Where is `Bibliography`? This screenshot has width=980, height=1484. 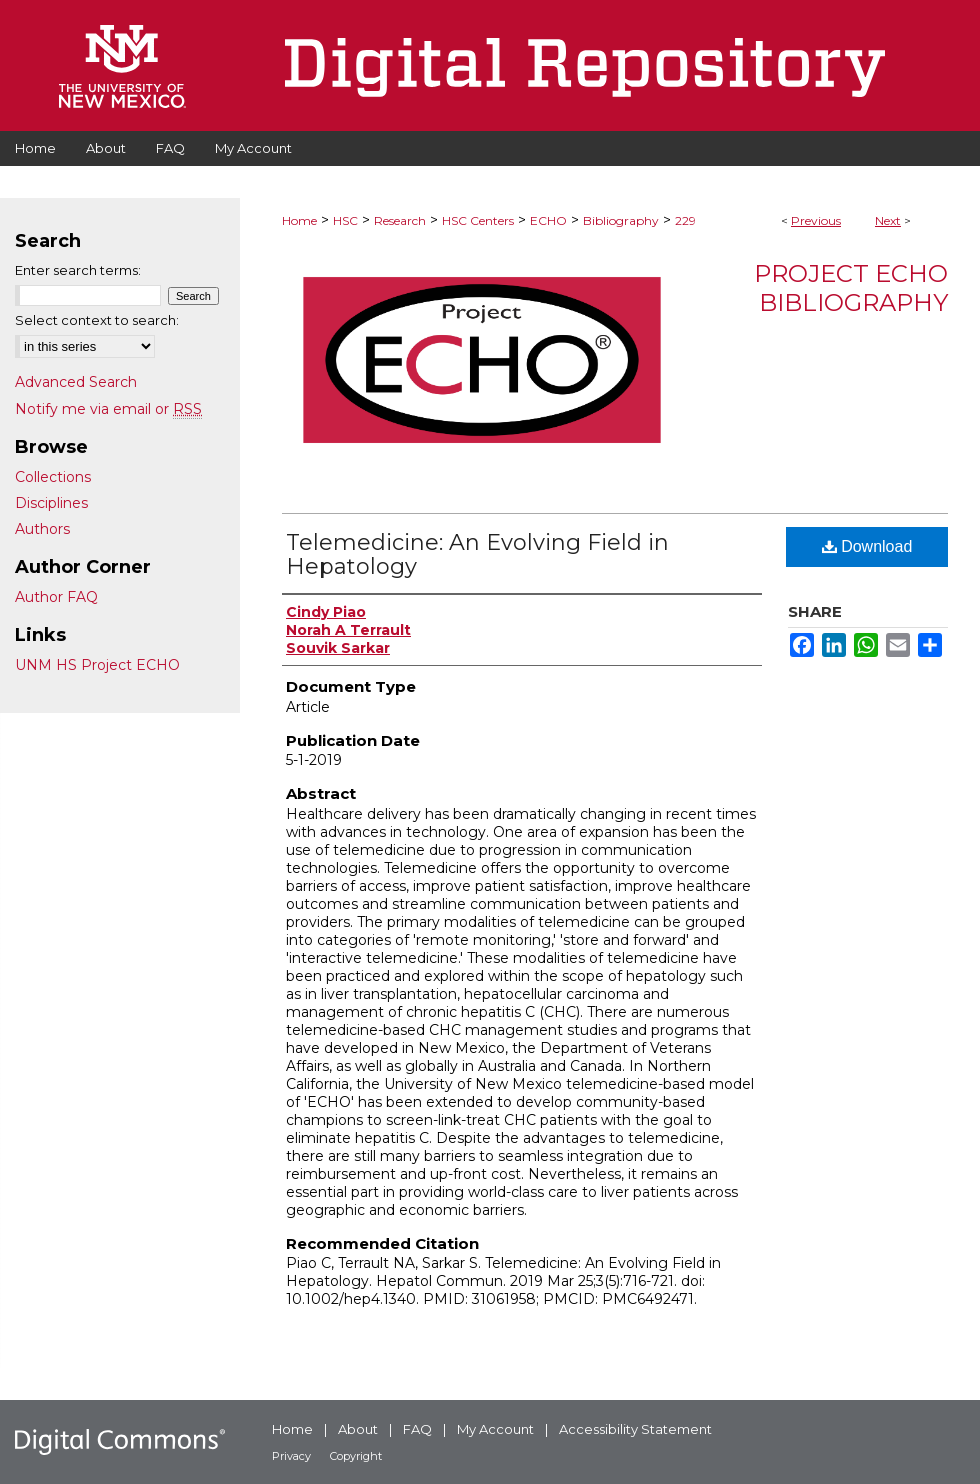
Bibliography is located at coordinates (621, 220).